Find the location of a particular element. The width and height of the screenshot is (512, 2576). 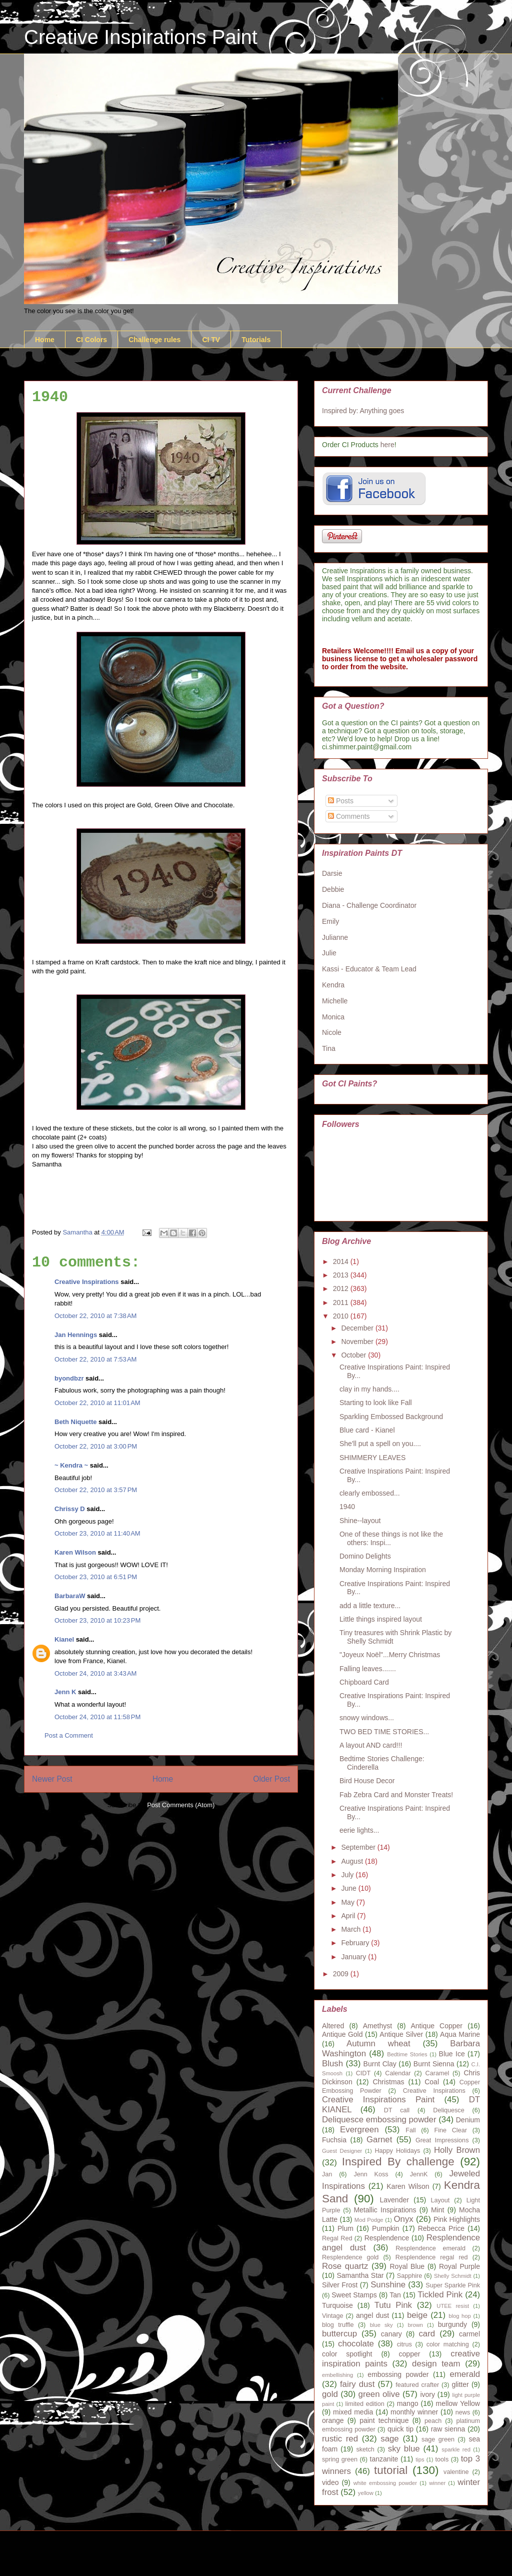

Diana - Challenge Coordinator is located at coordinates (369, 905).